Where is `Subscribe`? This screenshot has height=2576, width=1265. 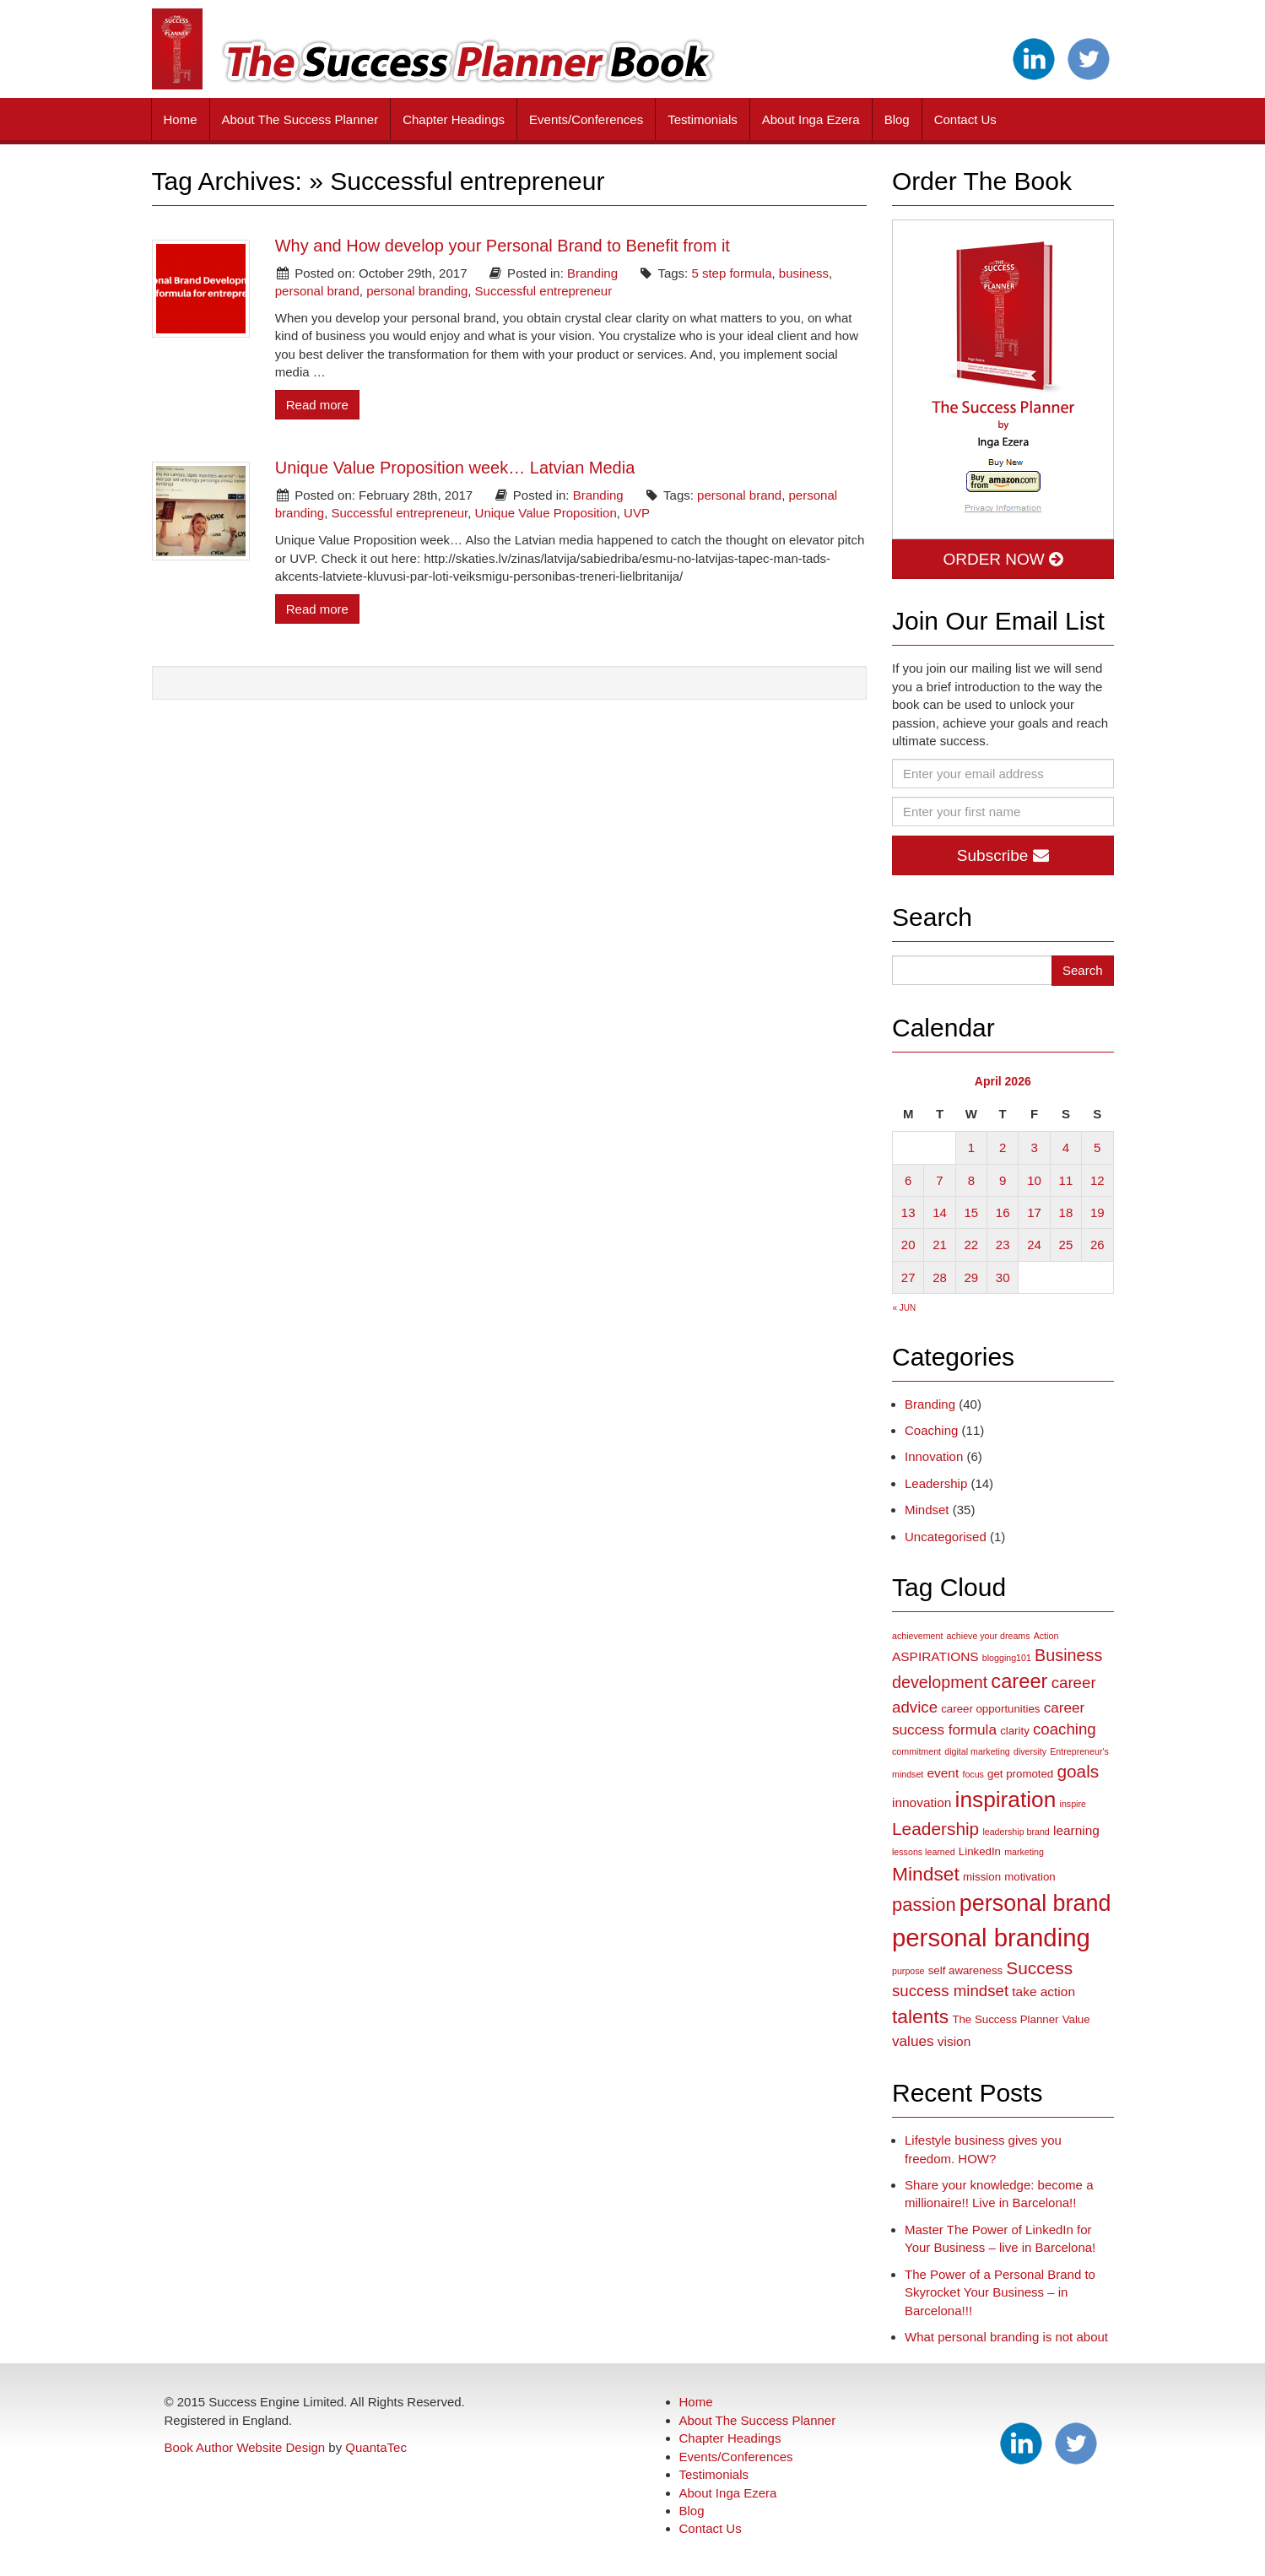
Subscribe is located at coordinates (1003, 855).